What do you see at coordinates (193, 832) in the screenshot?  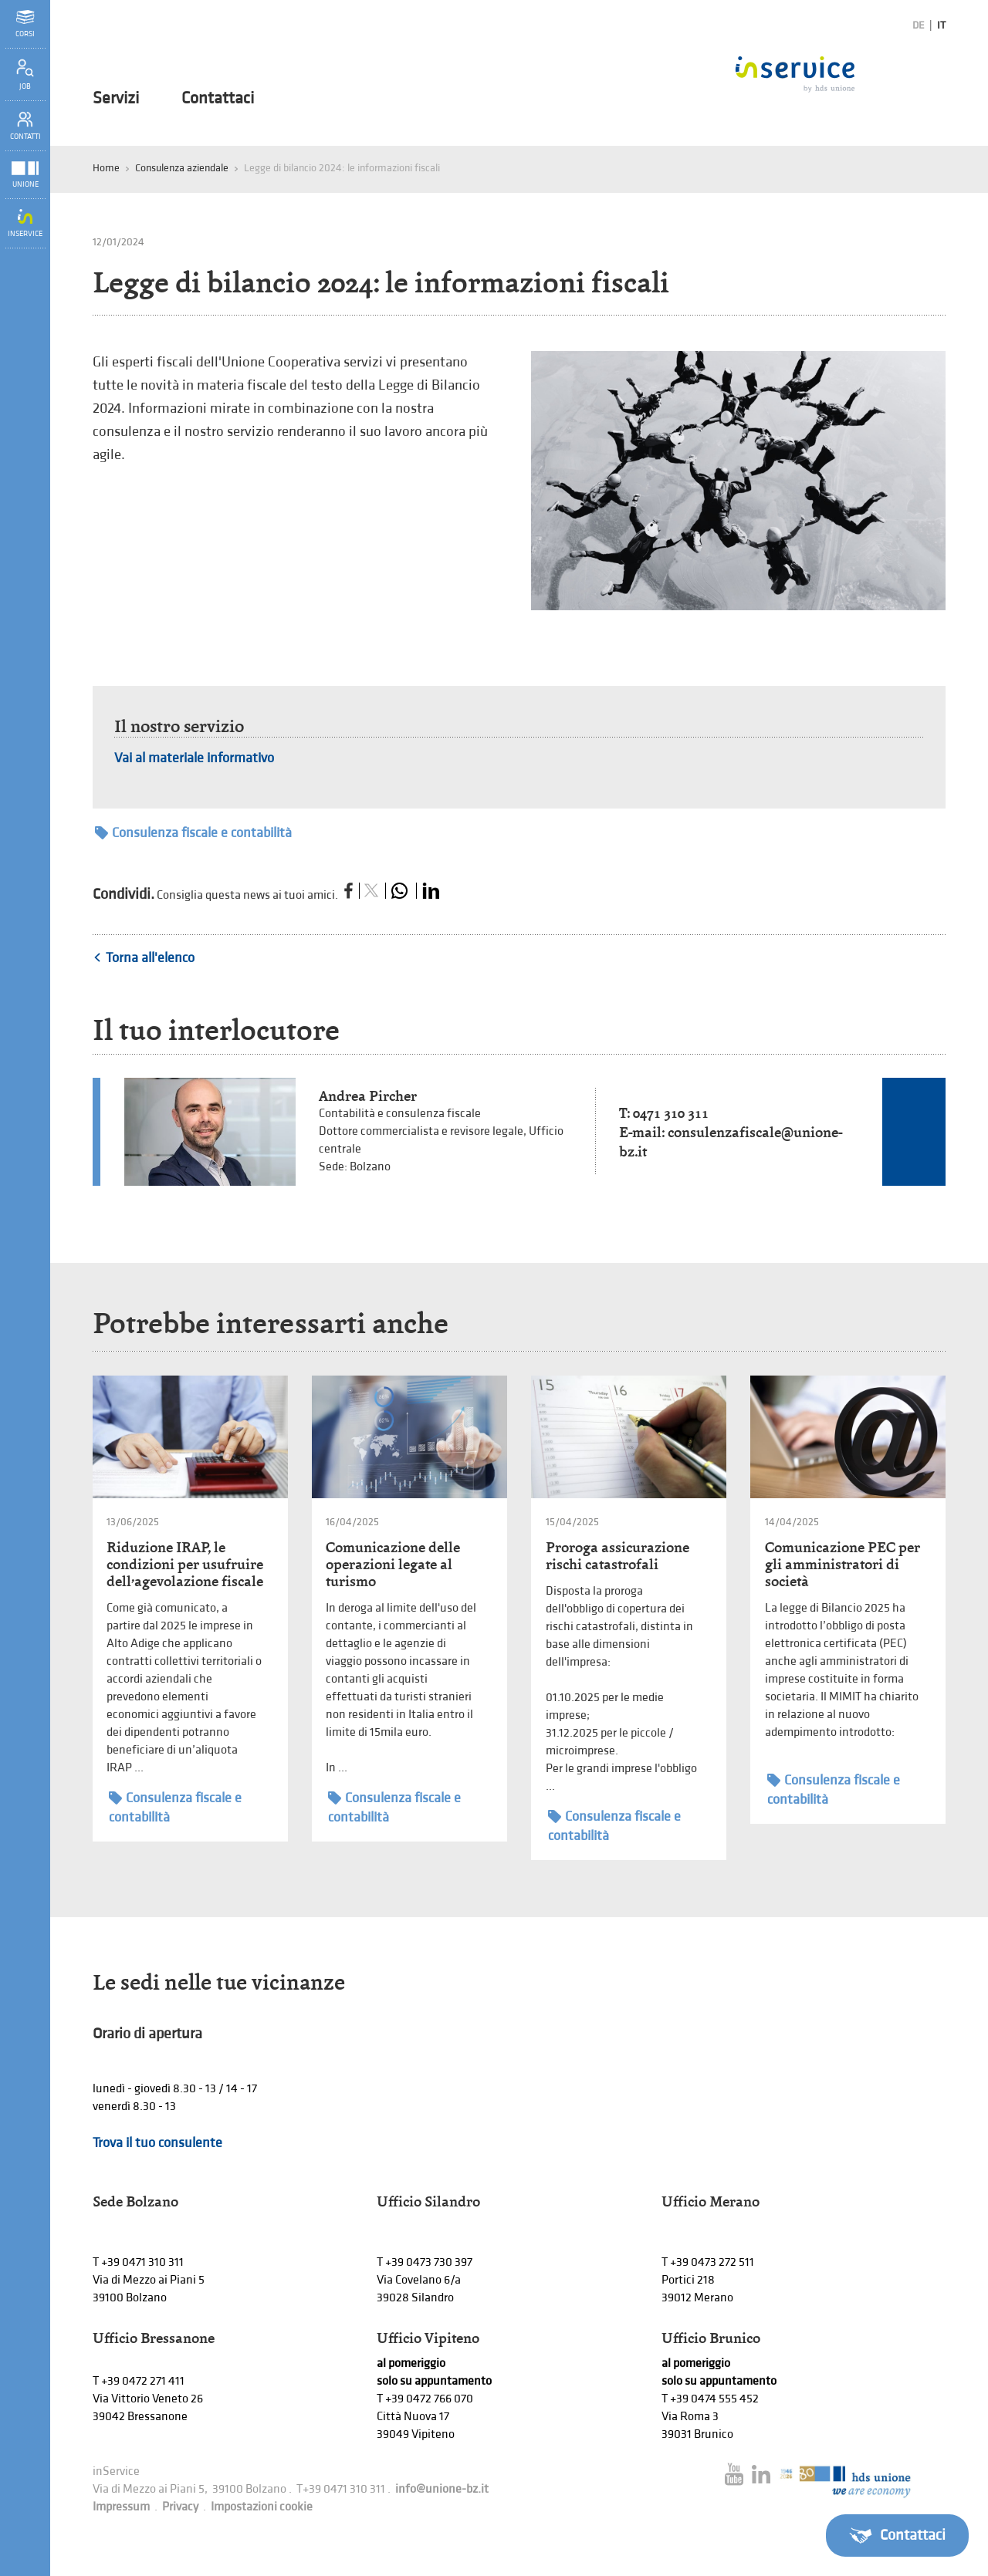 I see `Consulenza fiscale e contabilità` at bounding box center [193, 832].